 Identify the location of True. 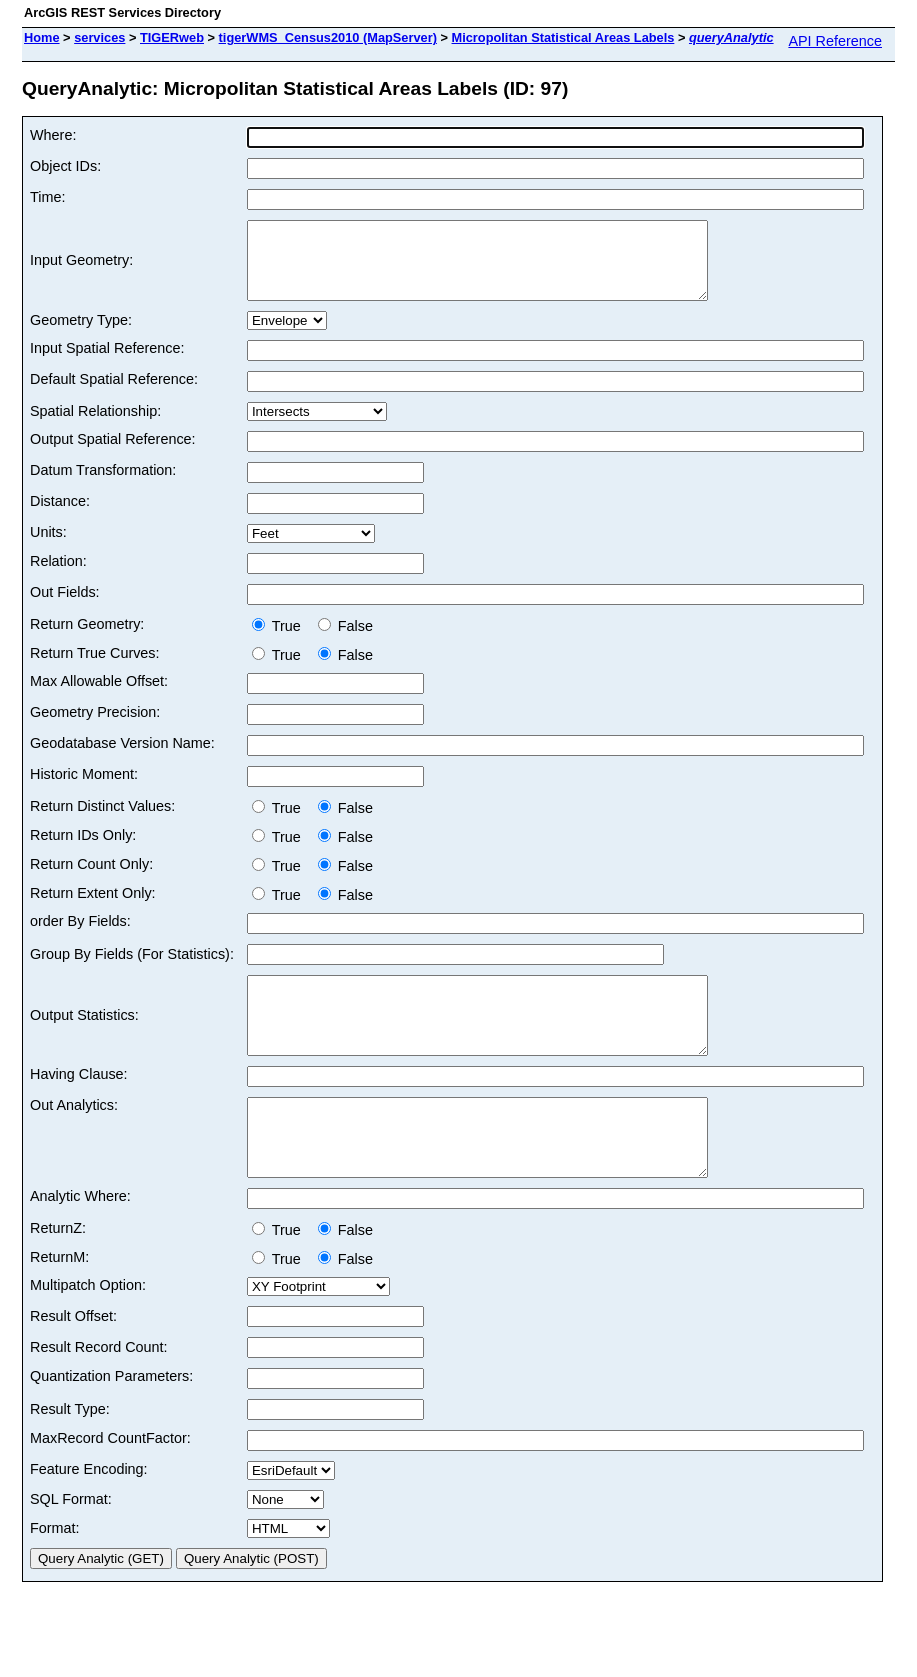
(280, 641).